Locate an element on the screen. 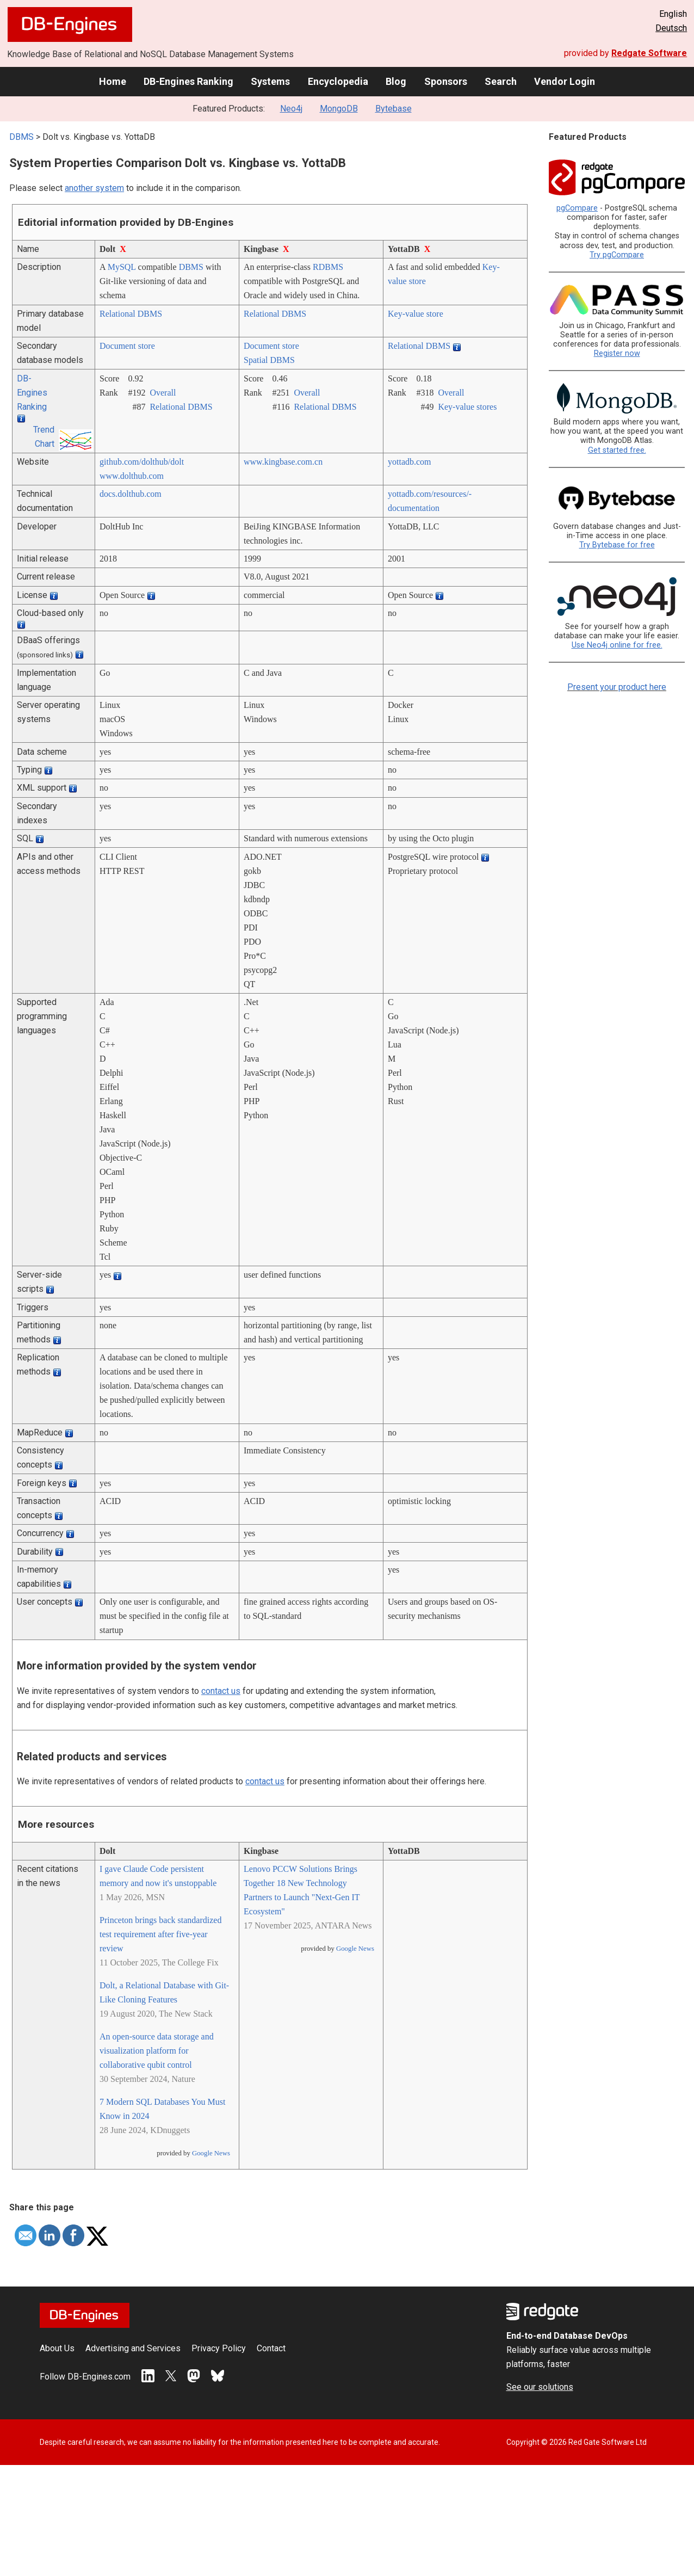  RDBMS is located at coordinates (328, 267).